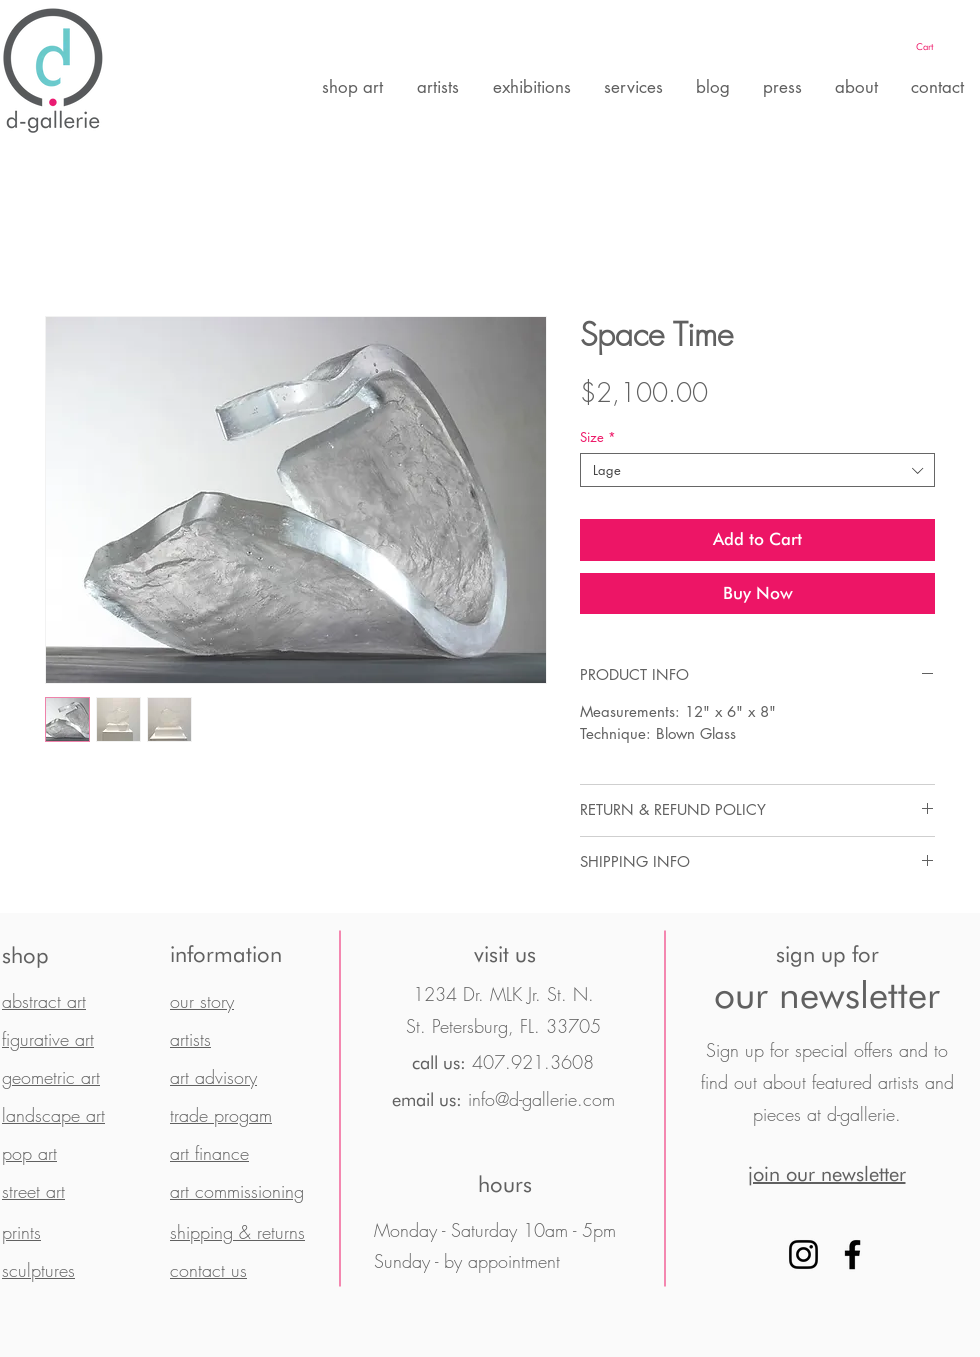  Describe the element at coordinates (852, 1254) in the screenshot. I see `[Facebook]` at that location.